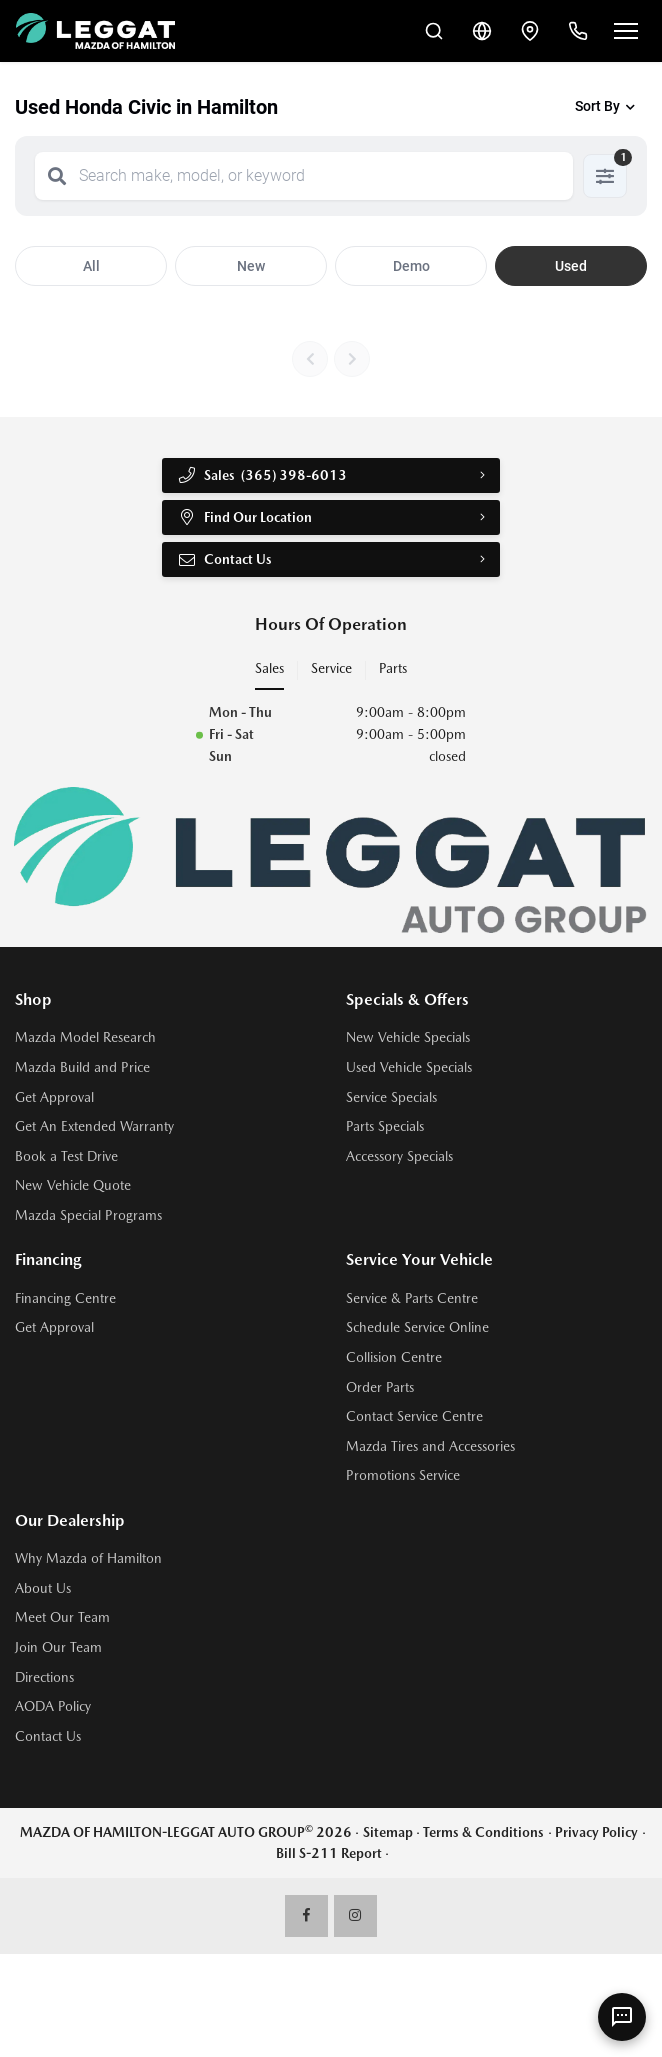  Describe the element at coordinates (82, 1067) in the screenshot. I see `Mazda Build and Price` at that location.